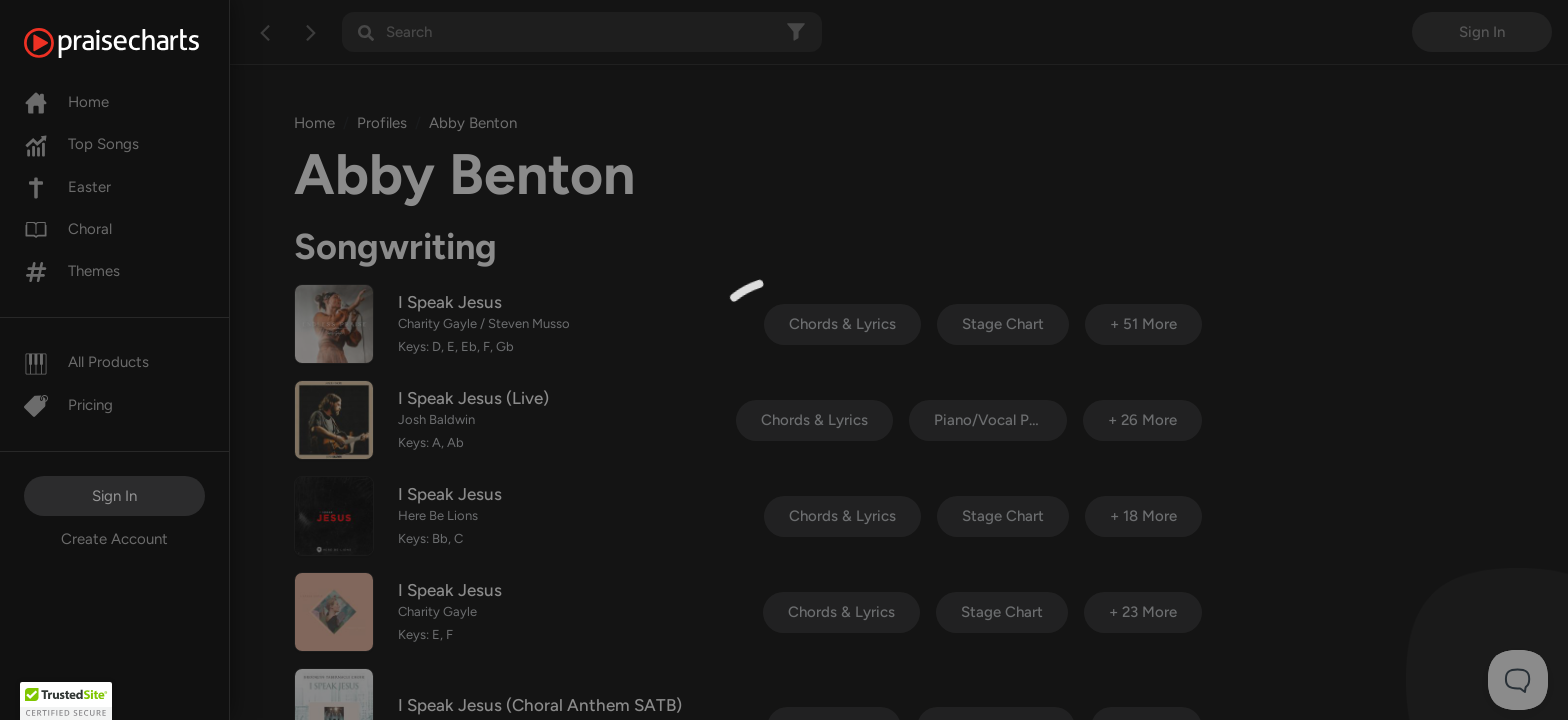 The height and width of the screenshot is (720, 1568). I want to click on Easter, so click(67, 187).